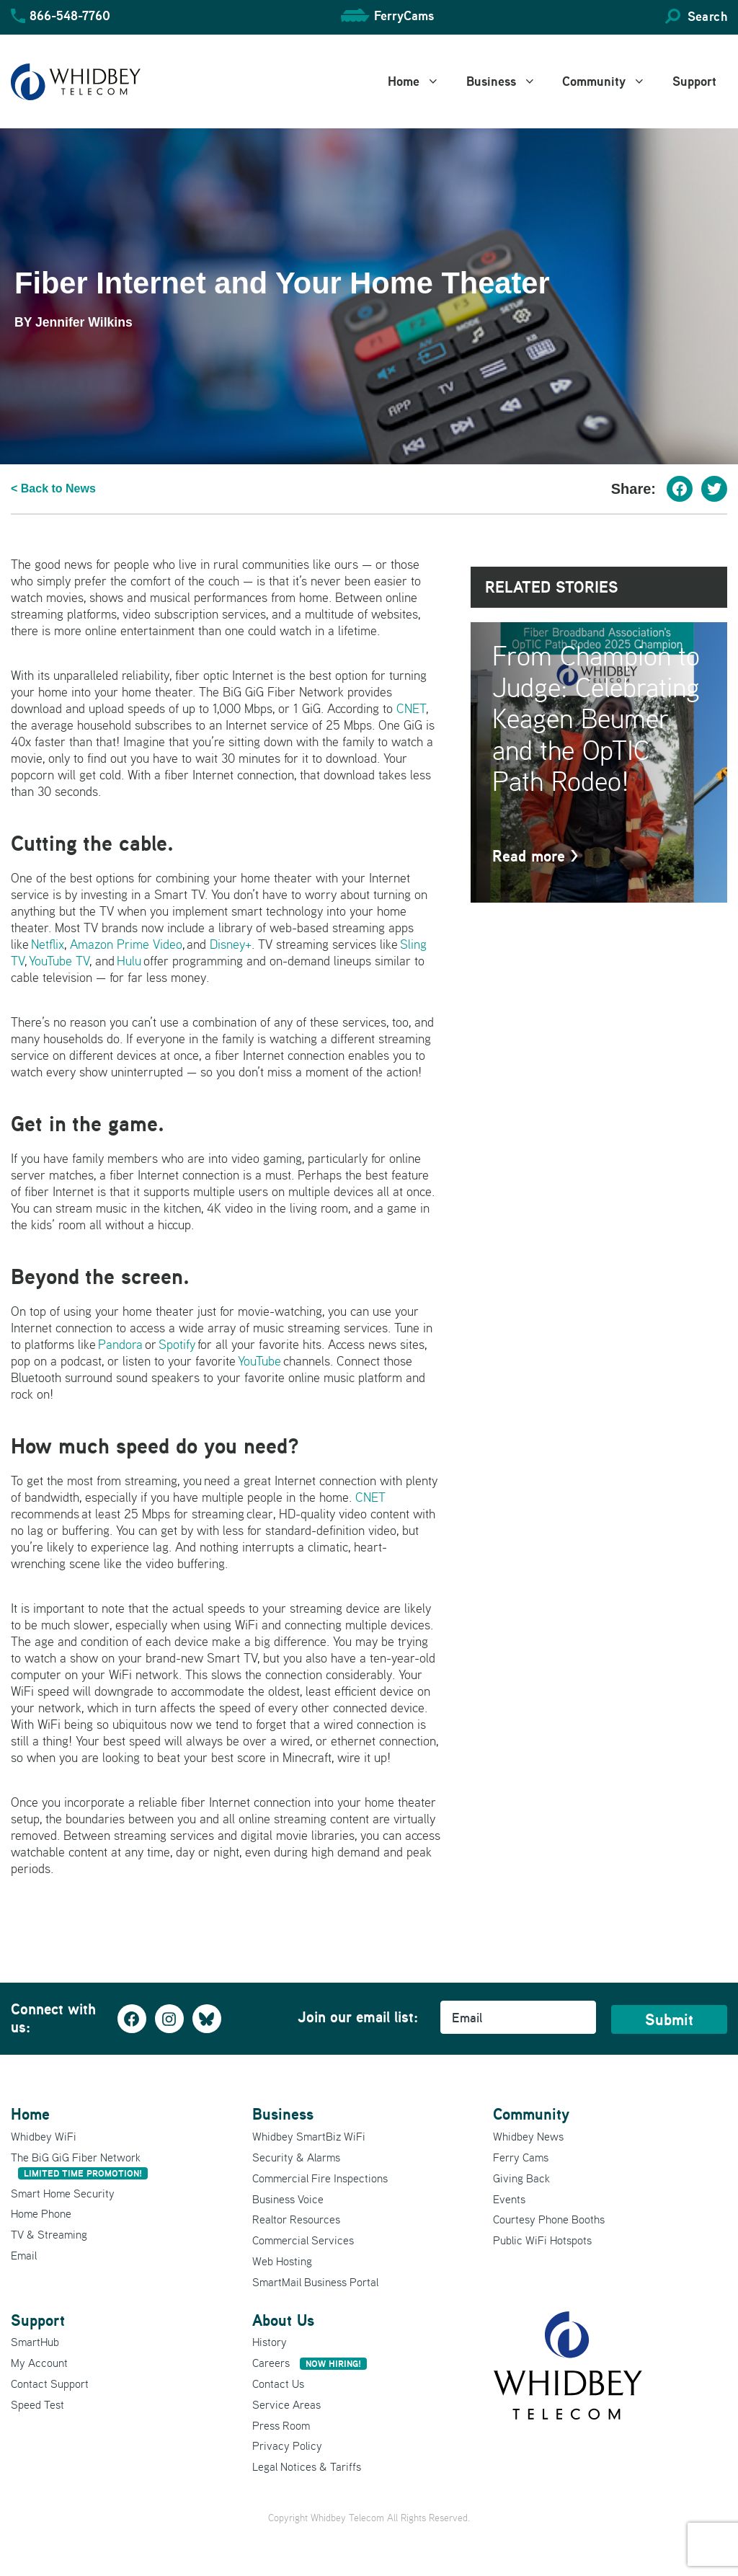  I want to click on History, so click(269, 2341).